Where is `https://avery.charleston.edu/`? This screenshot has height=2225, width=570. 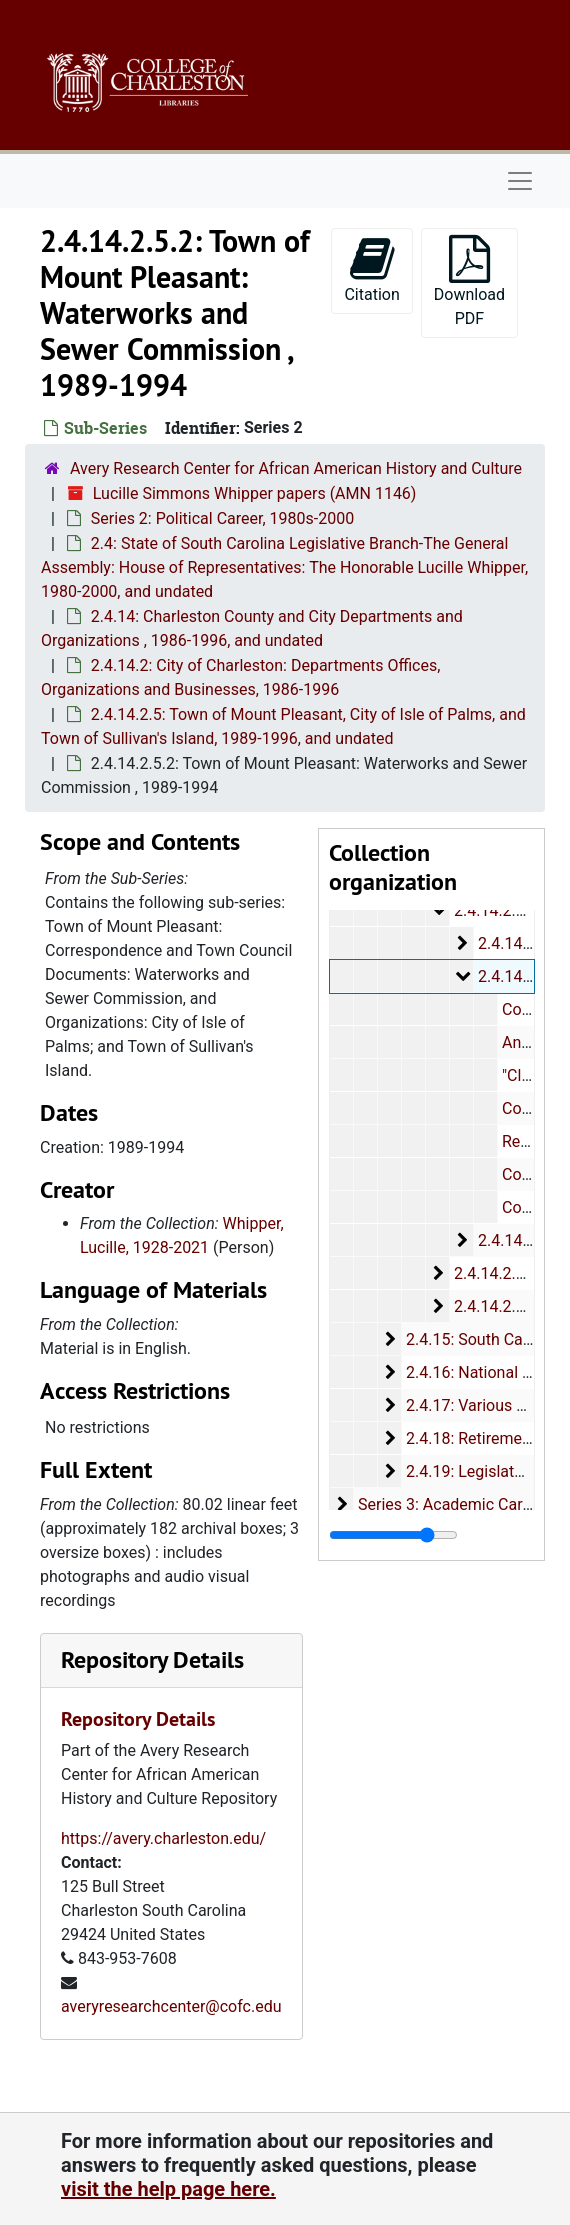 https://avery.charleston.edu/ is located at coordinates (163, 1838).